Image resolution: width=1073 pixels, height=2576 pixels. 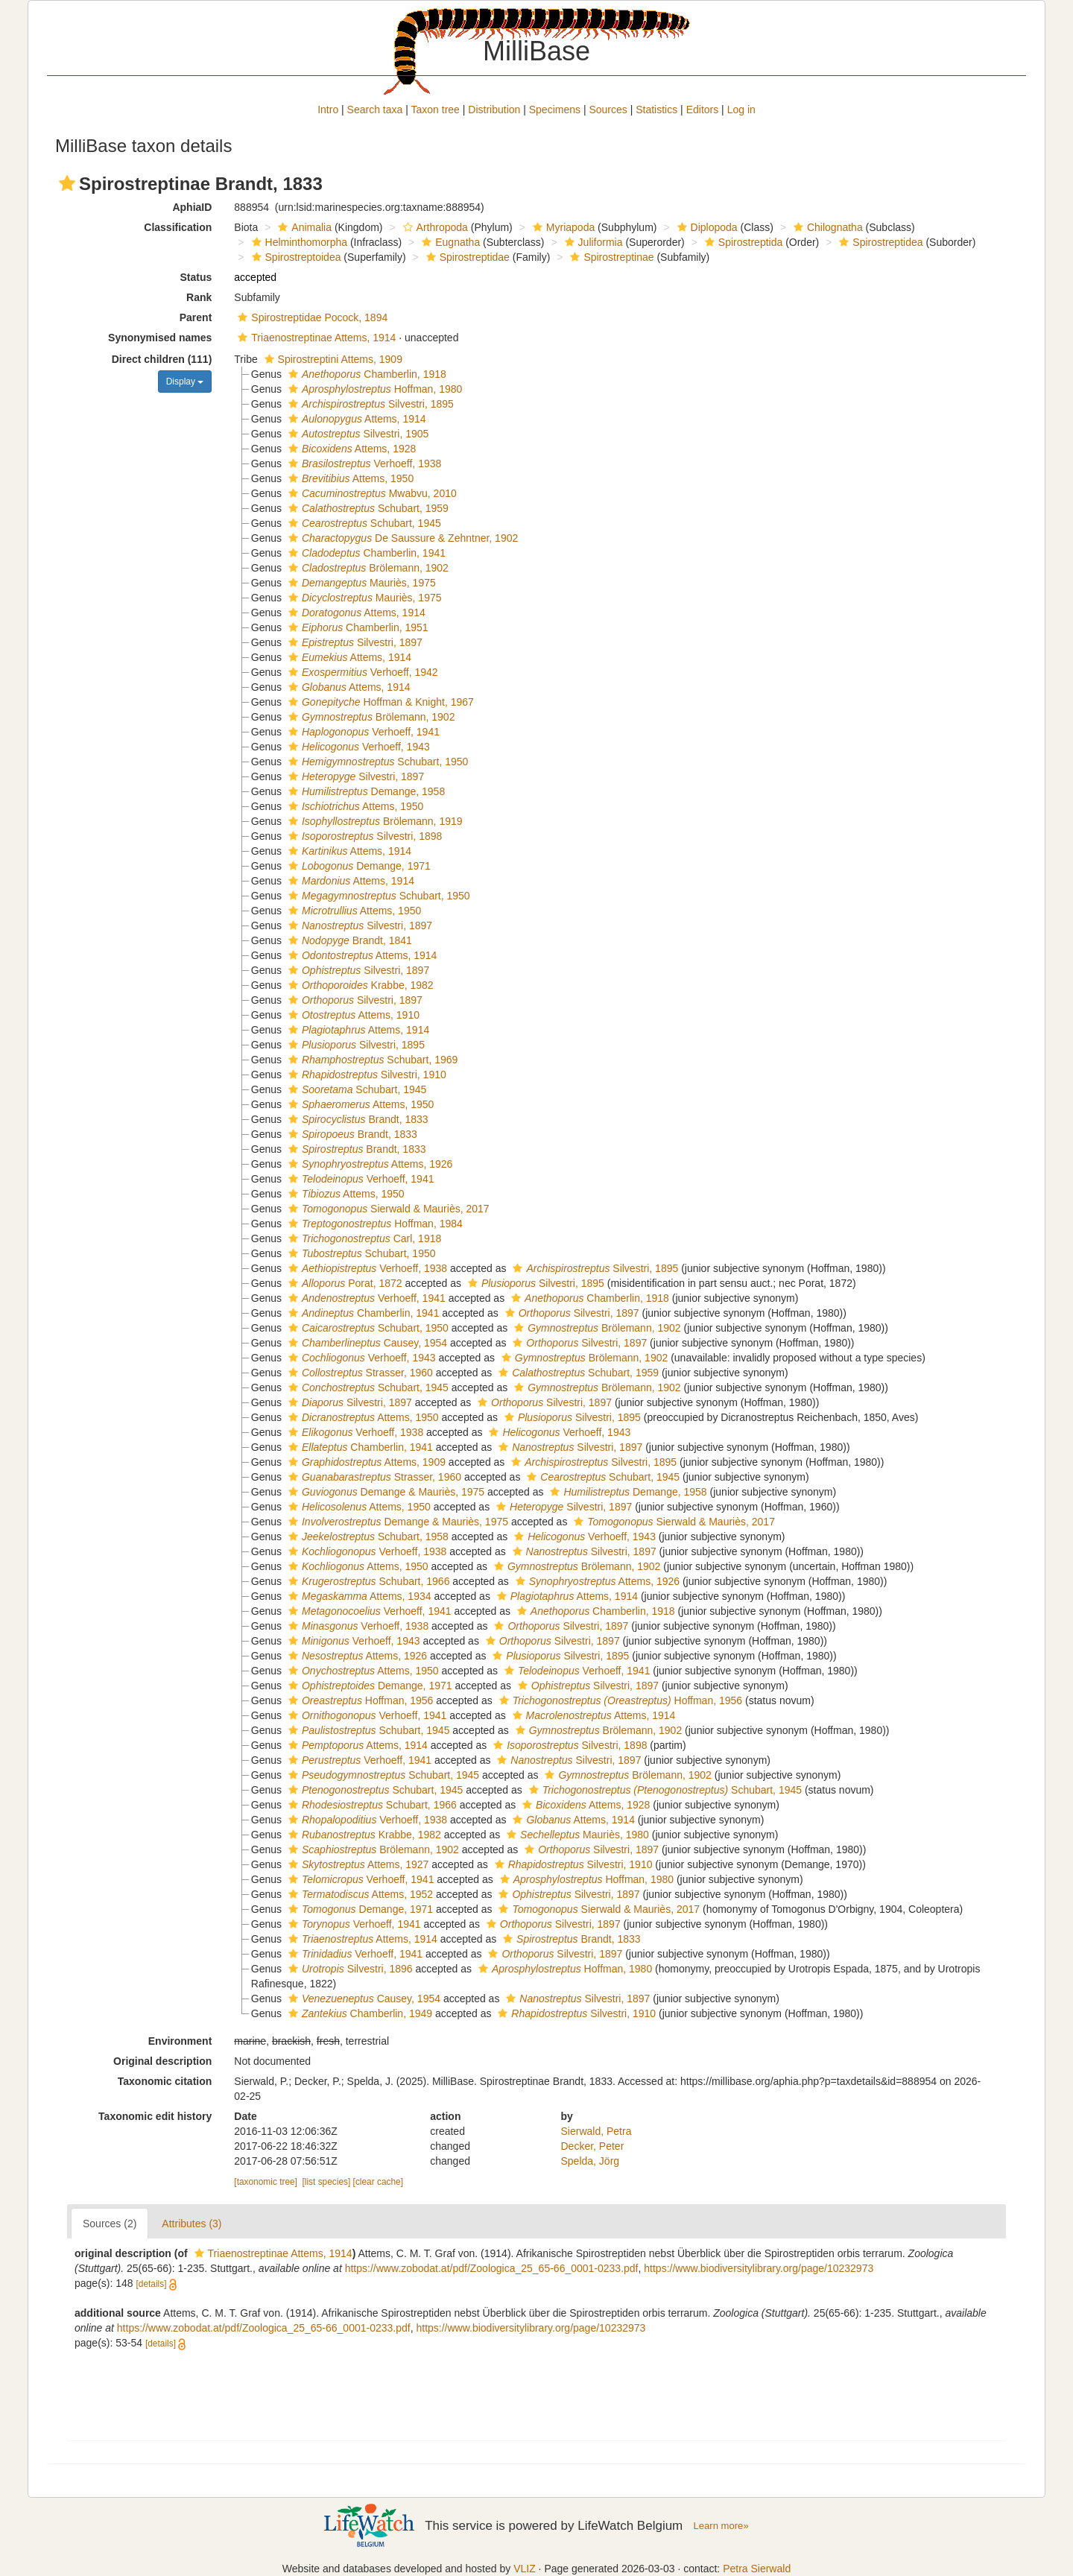 I want to click on https://www.biodiversitylibrary.org/page/10232973, so click(x=758, y=2268).